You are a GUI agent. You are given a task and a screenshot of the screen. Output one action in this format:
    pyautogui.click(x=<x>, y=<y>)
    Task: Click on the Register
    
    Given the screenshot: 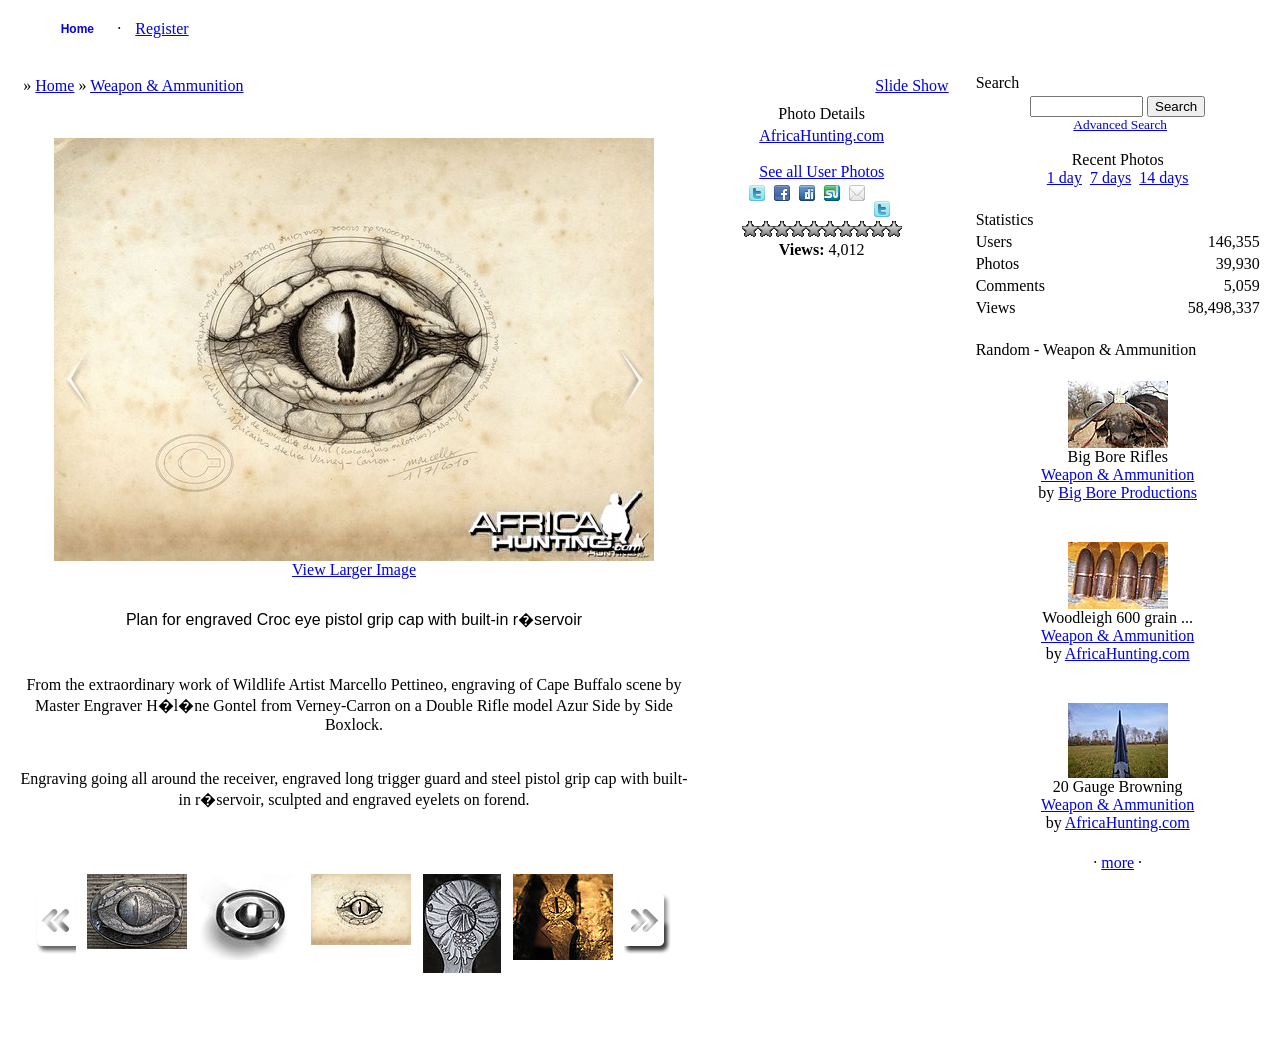 What is the action you would take?
    pyautogui.click(x=161, y=28)
    